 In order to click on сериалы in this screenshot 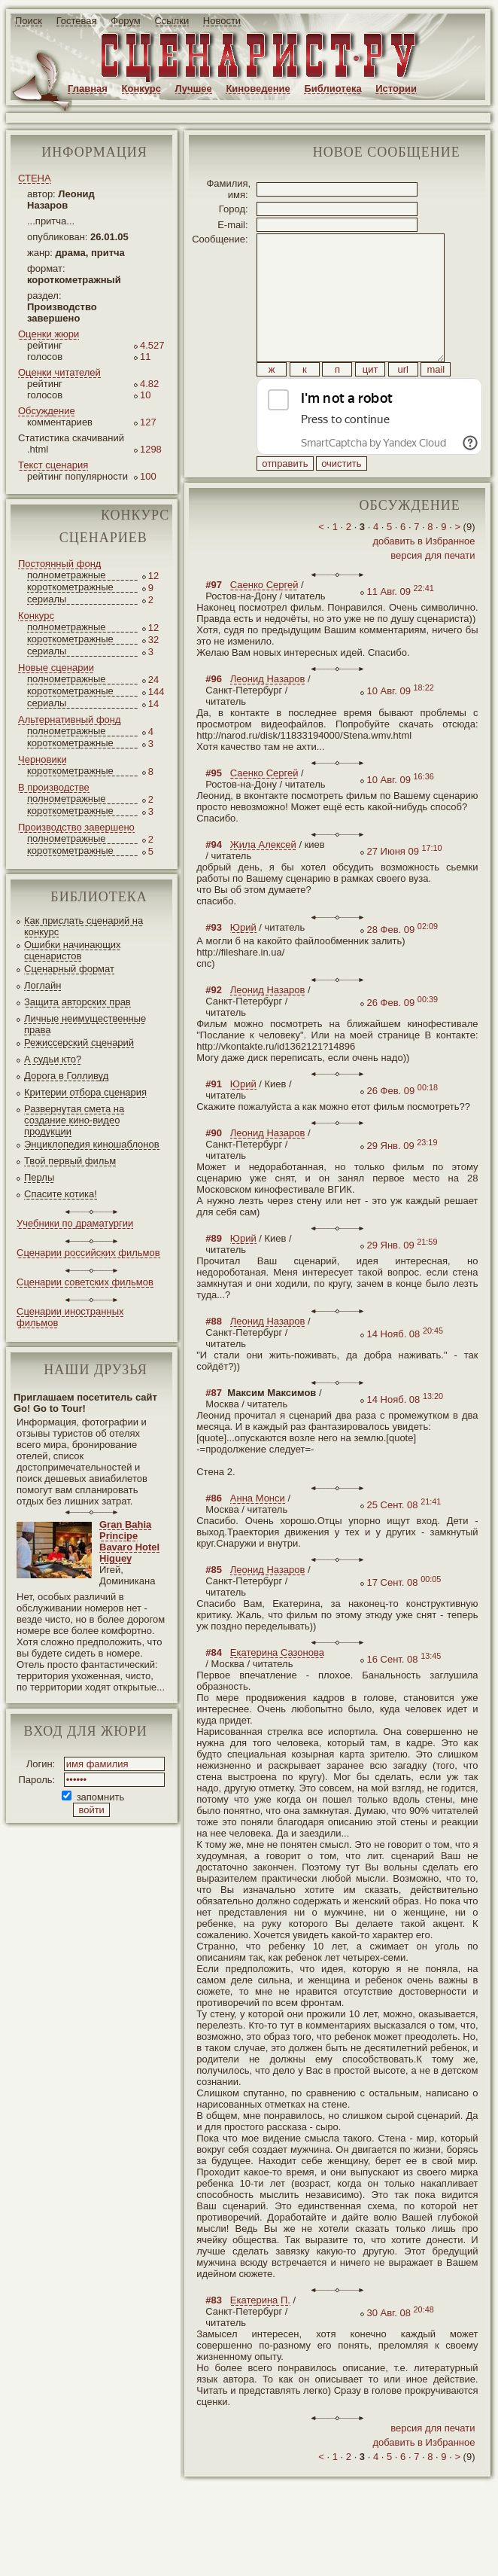, I will do `click(46, 599)`.